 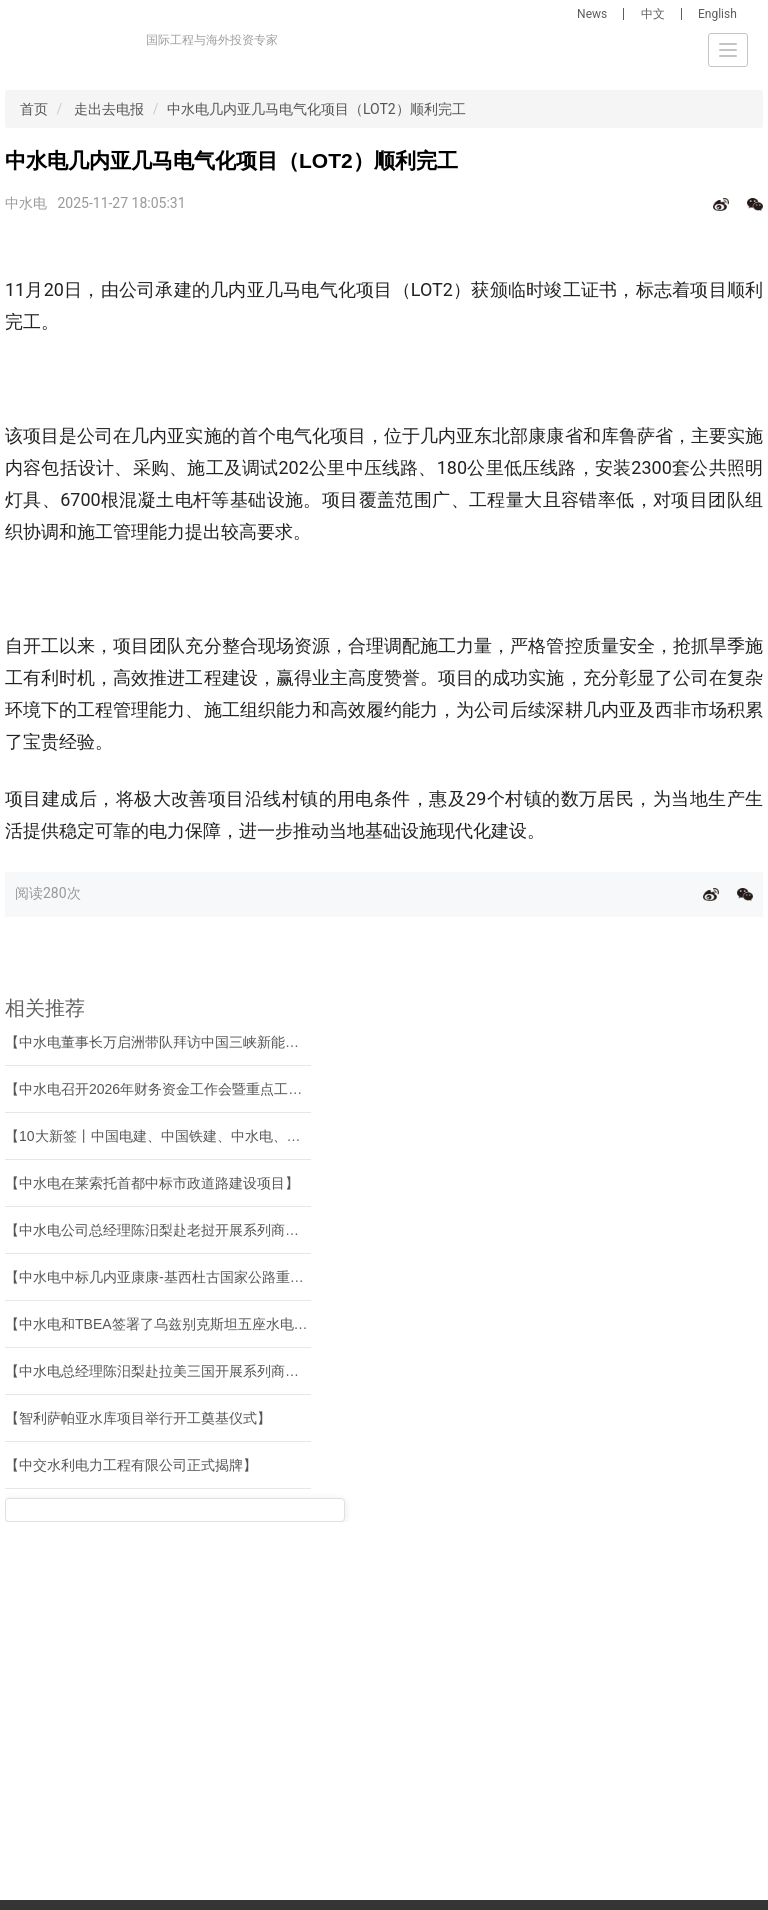 What do you see at coordinates (229, 1042) in the screenshot?
I see `【中水电董事长万启洲带队拜访中国三峡新能源（集团）股份有限公司】` at bounding box center [229, 1042].